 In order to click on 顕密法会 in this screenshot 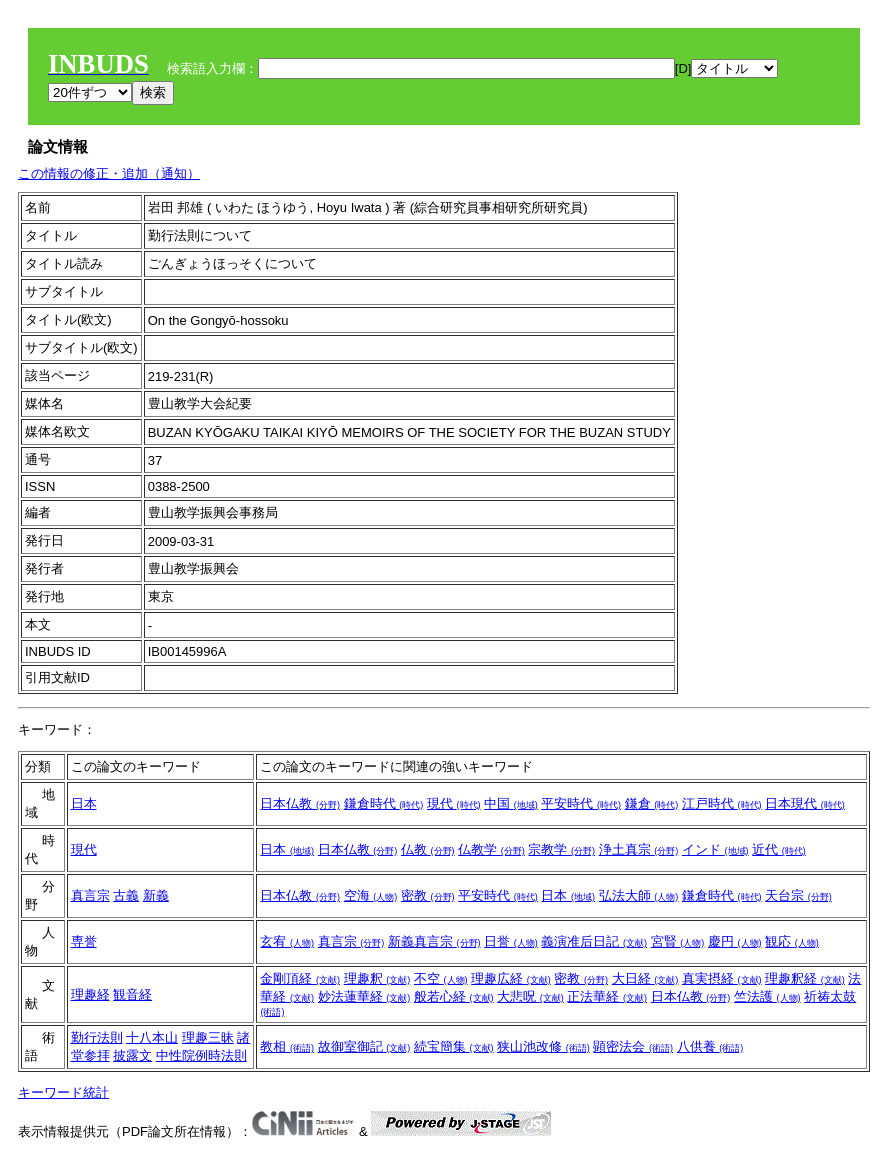, I will do `click(633, 1046)`.